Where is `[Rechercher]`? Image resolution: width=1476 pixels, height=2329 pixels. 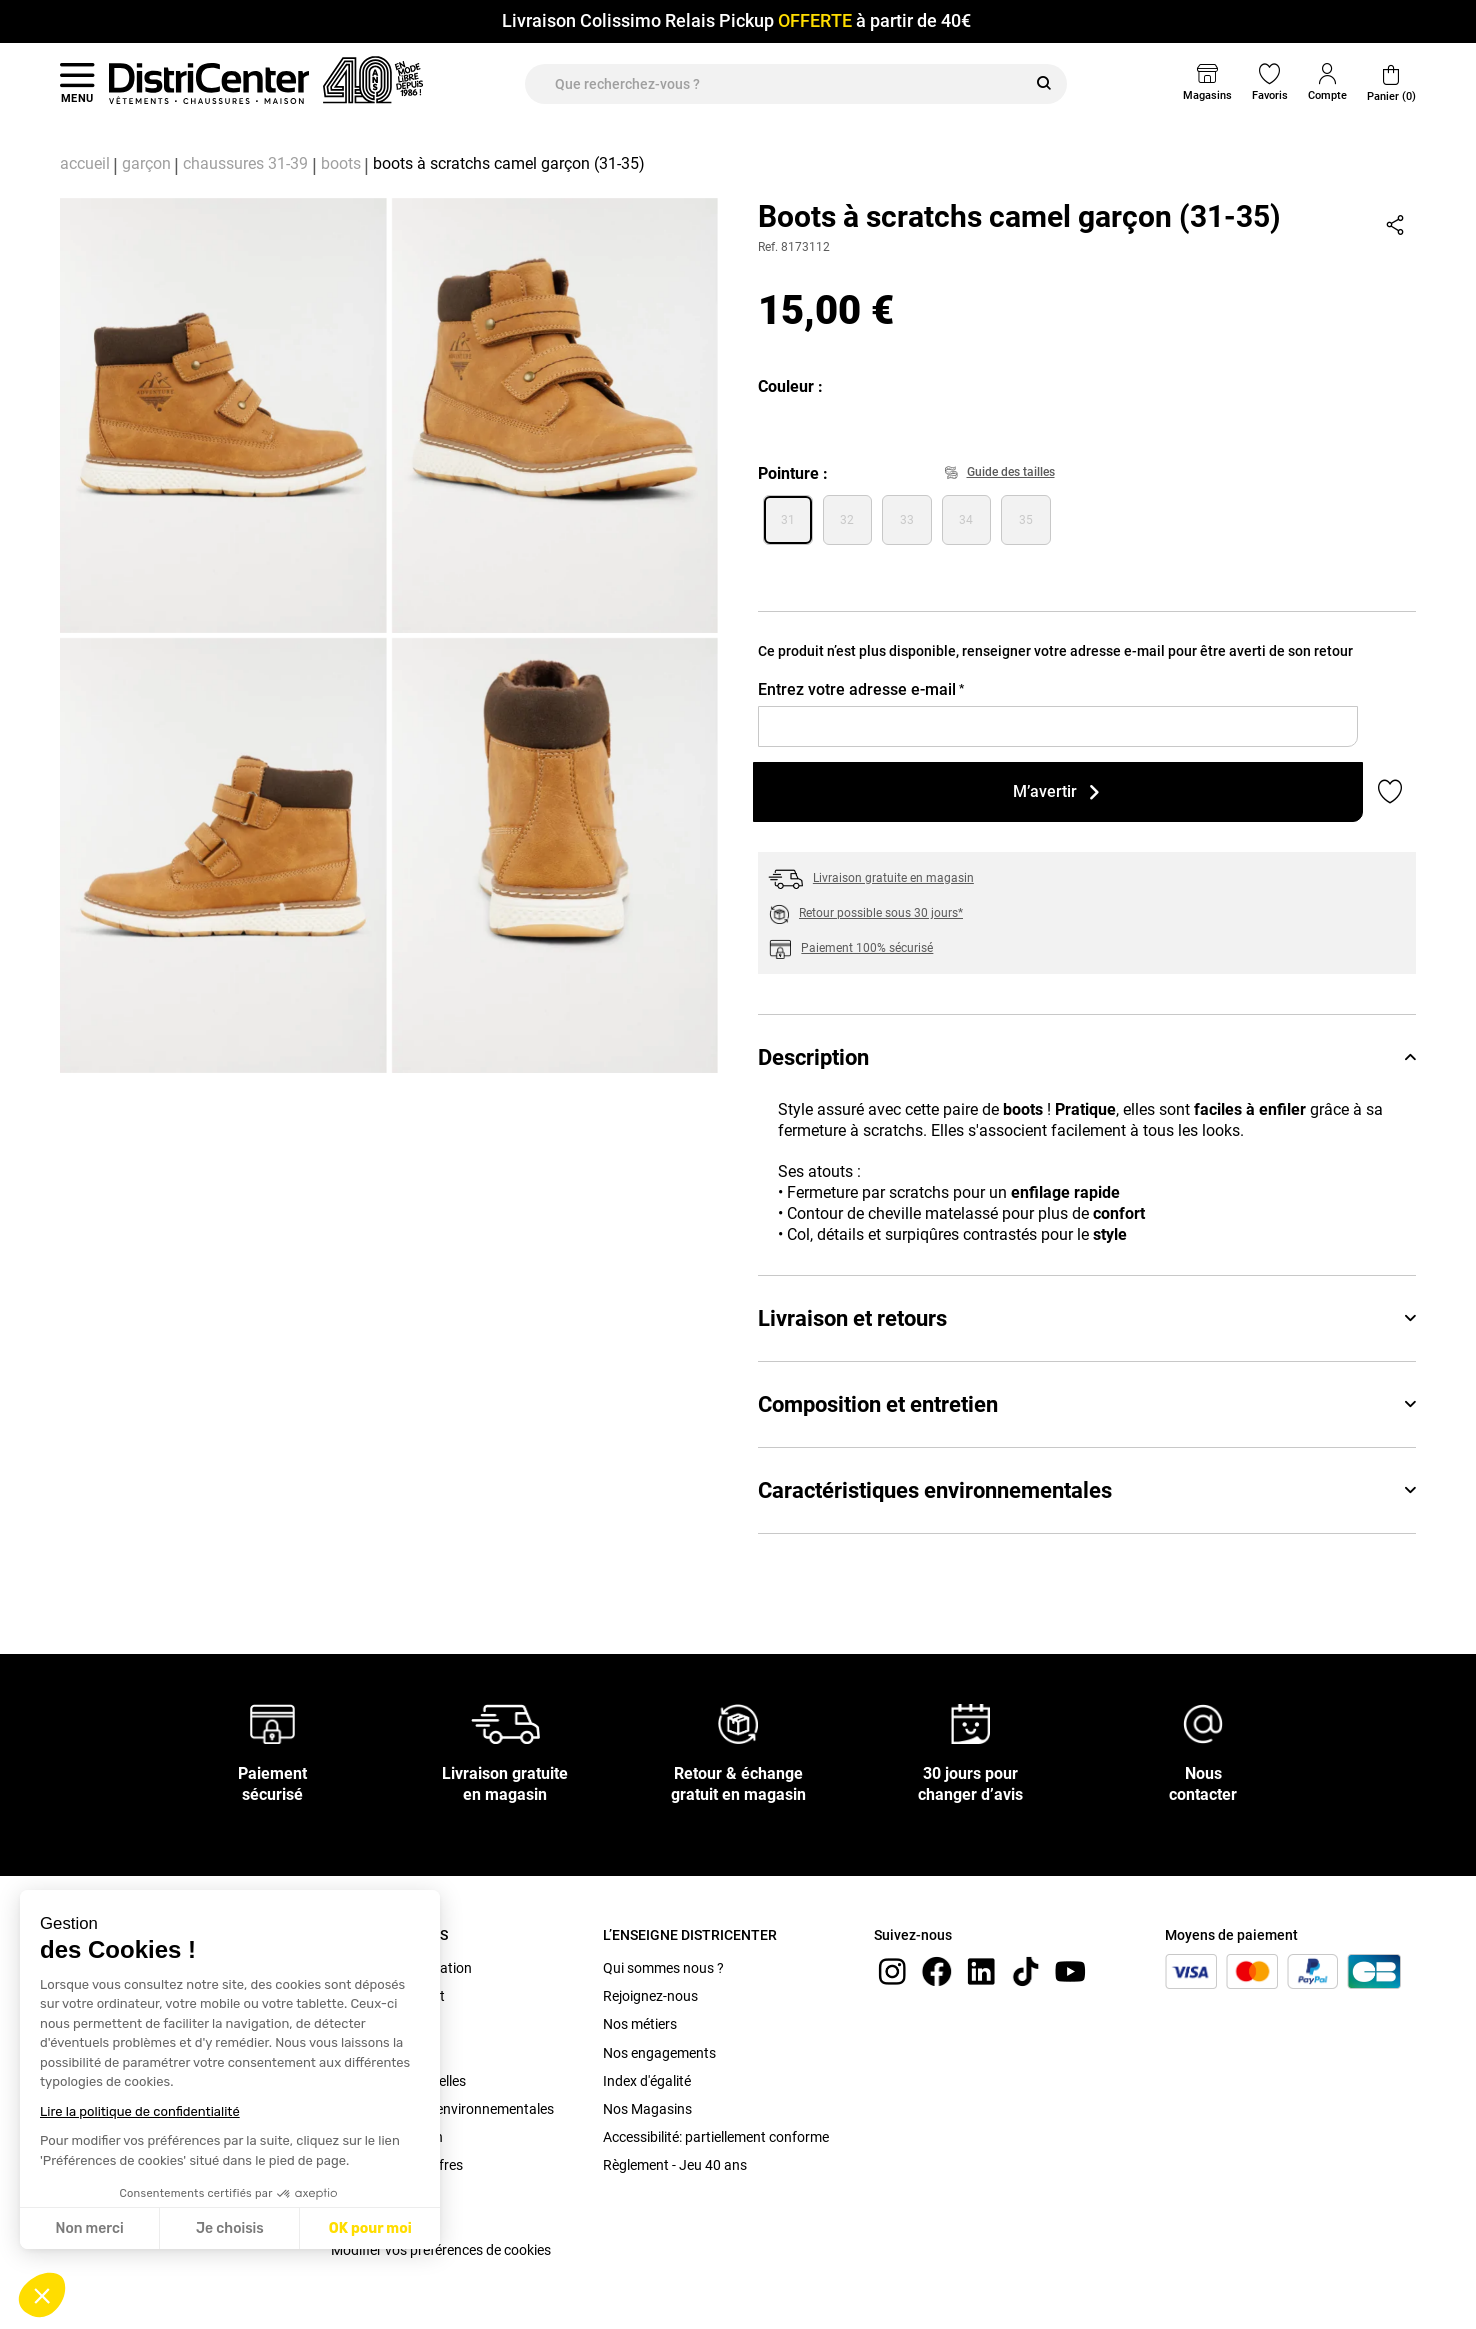 [Rechercher] is located at coordinates (1044, 84).